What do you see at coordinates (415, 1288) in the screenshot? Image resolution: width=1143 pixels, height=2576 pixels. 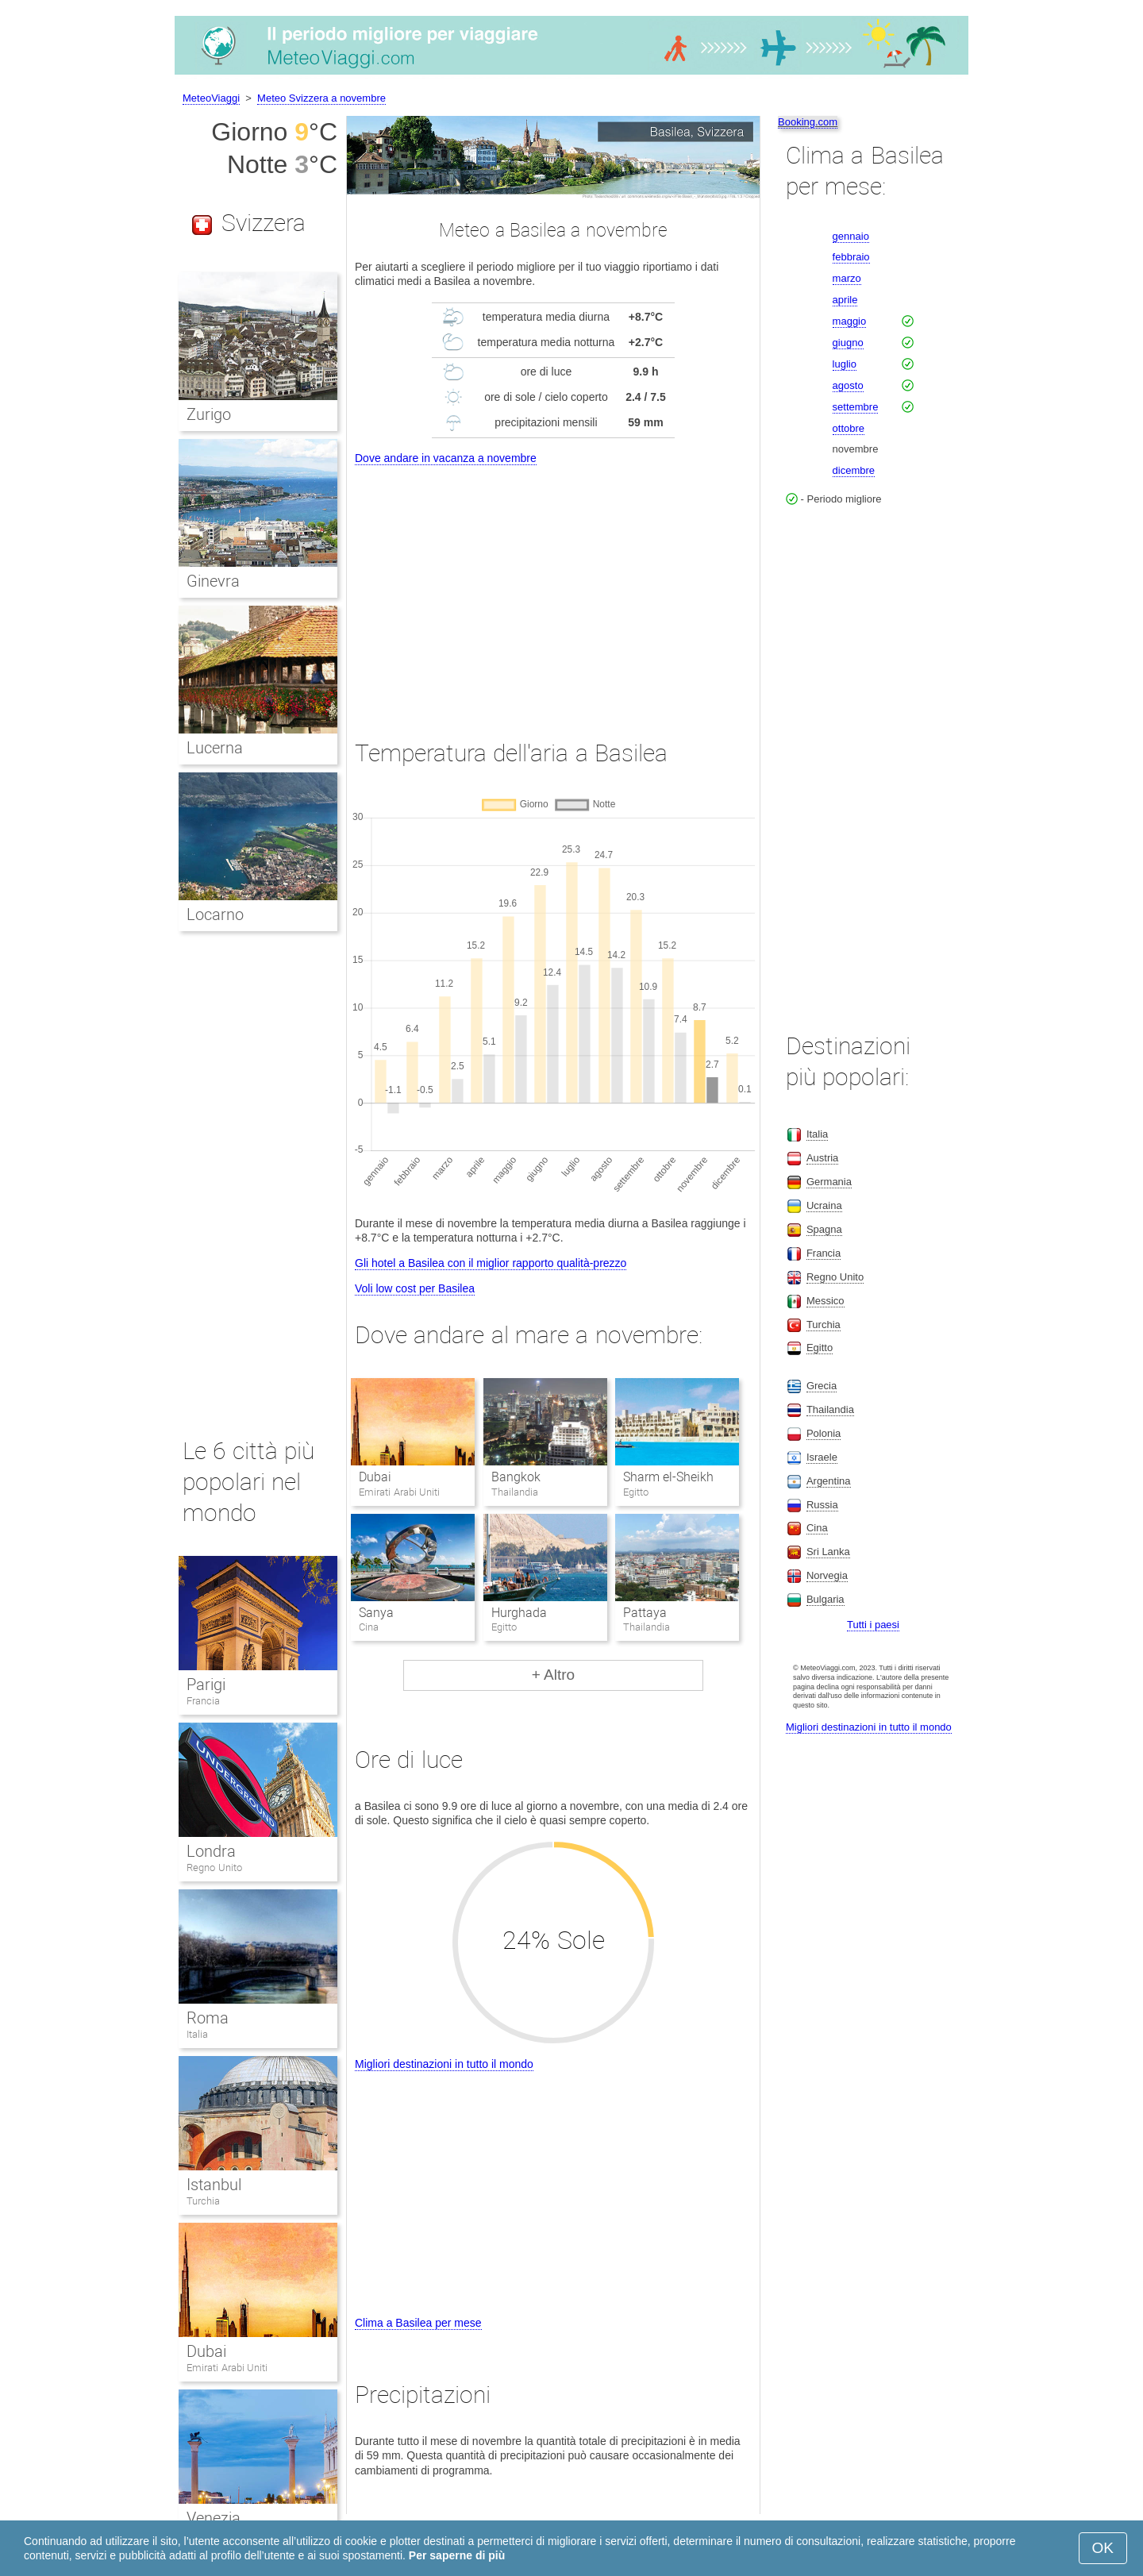 I see `Voli low cost per Basilea` at bounding box center [415, 1288].